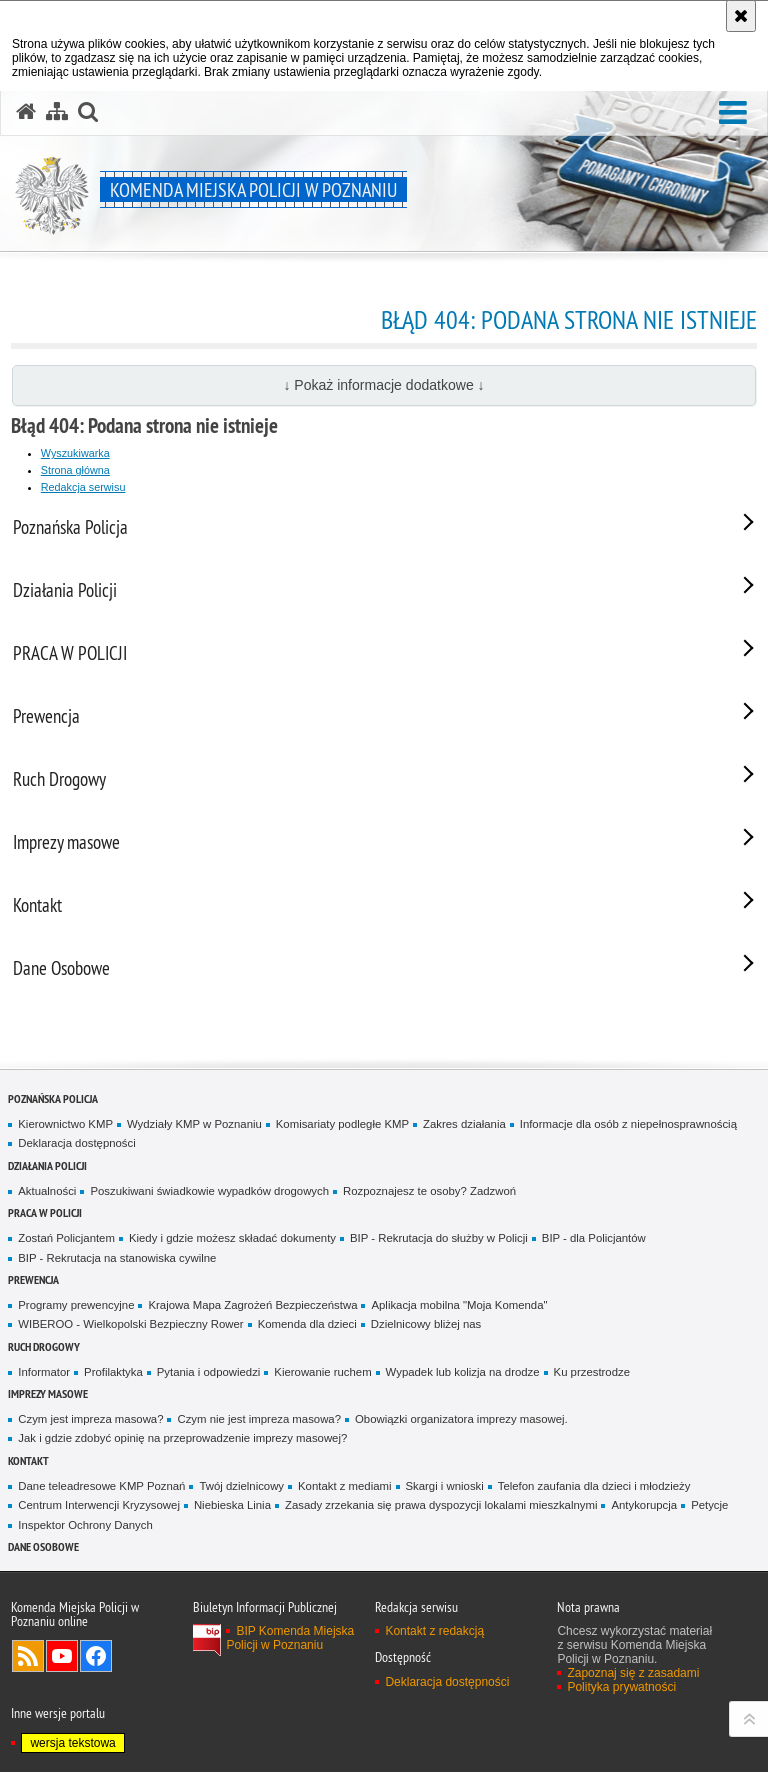 The image size is (768, 1772). Describe the element at coordinates (439, 1238) in the screenshot. I see `BIP - Rekrutacja do służby w Policji` at that location.